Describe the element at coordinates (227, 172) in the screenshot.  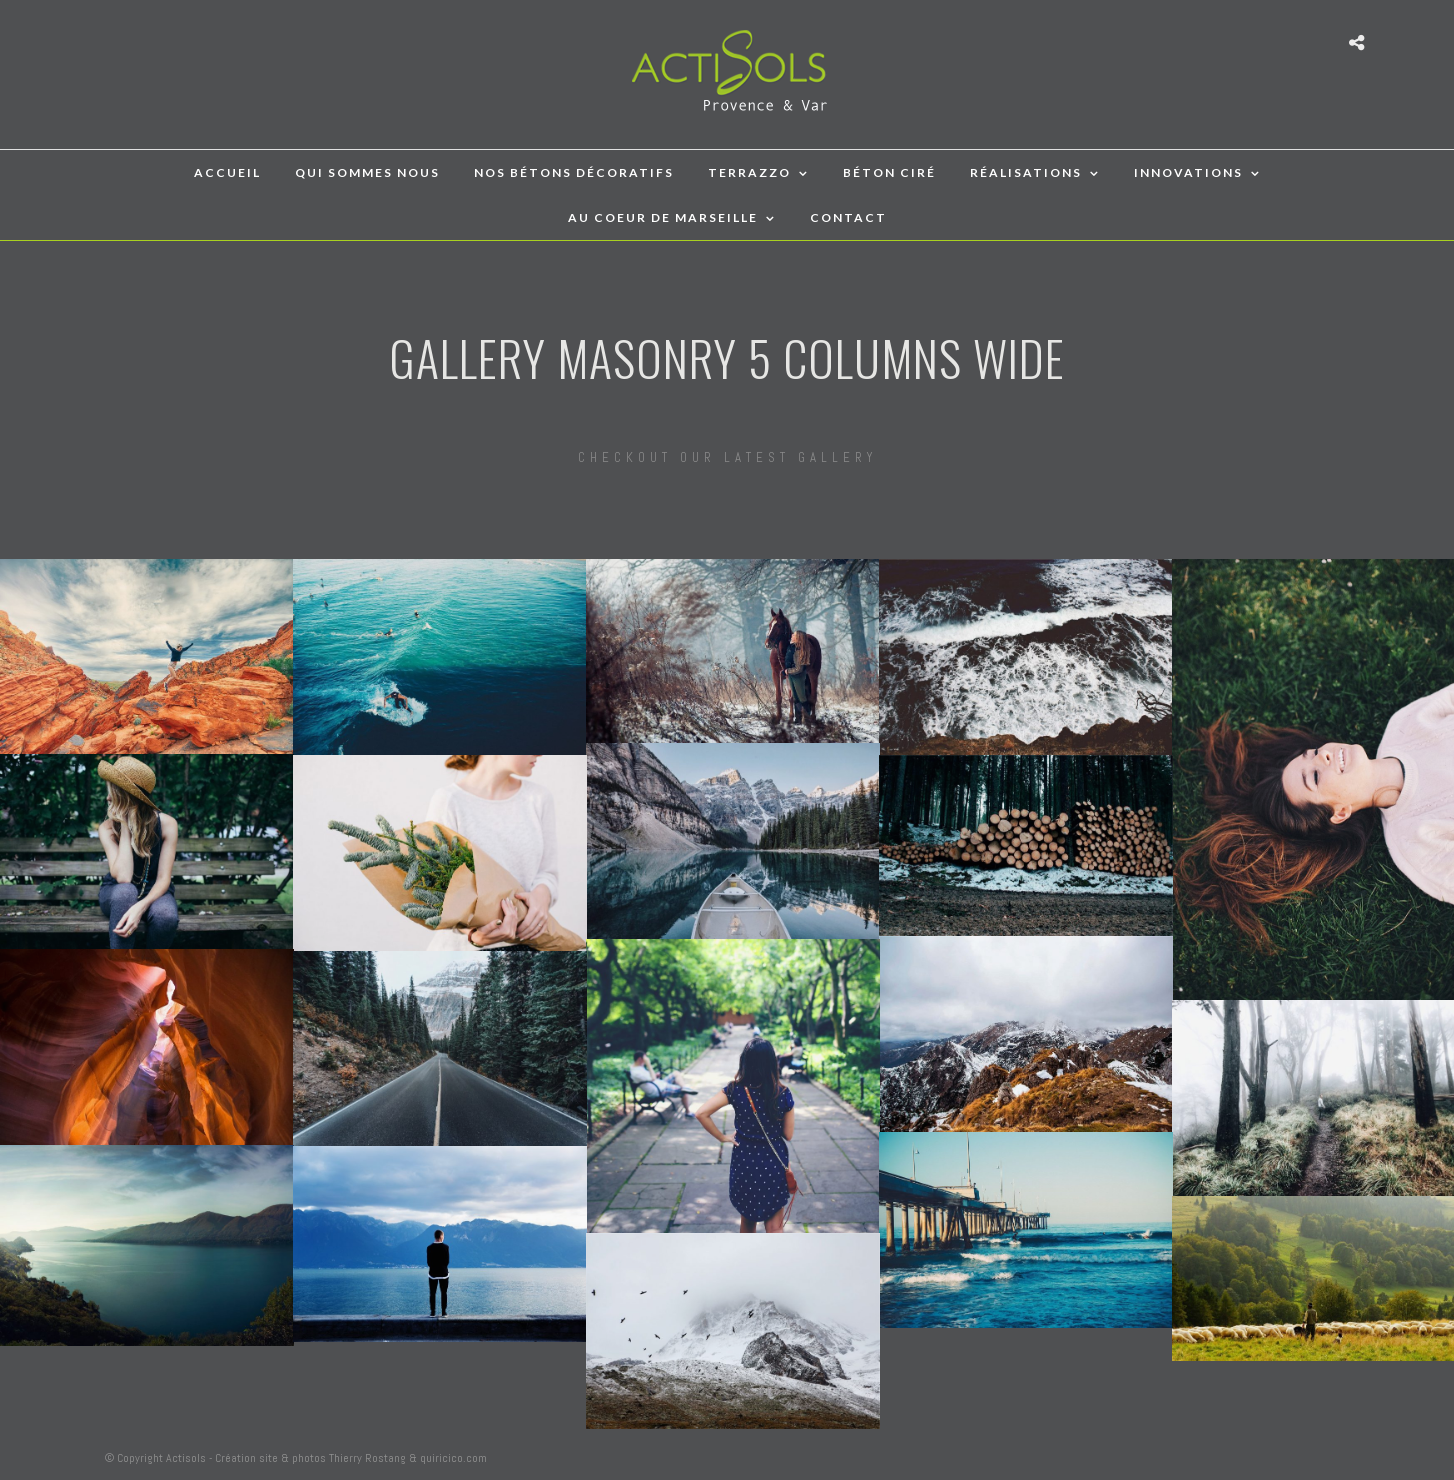
I see `accueil` at that location.